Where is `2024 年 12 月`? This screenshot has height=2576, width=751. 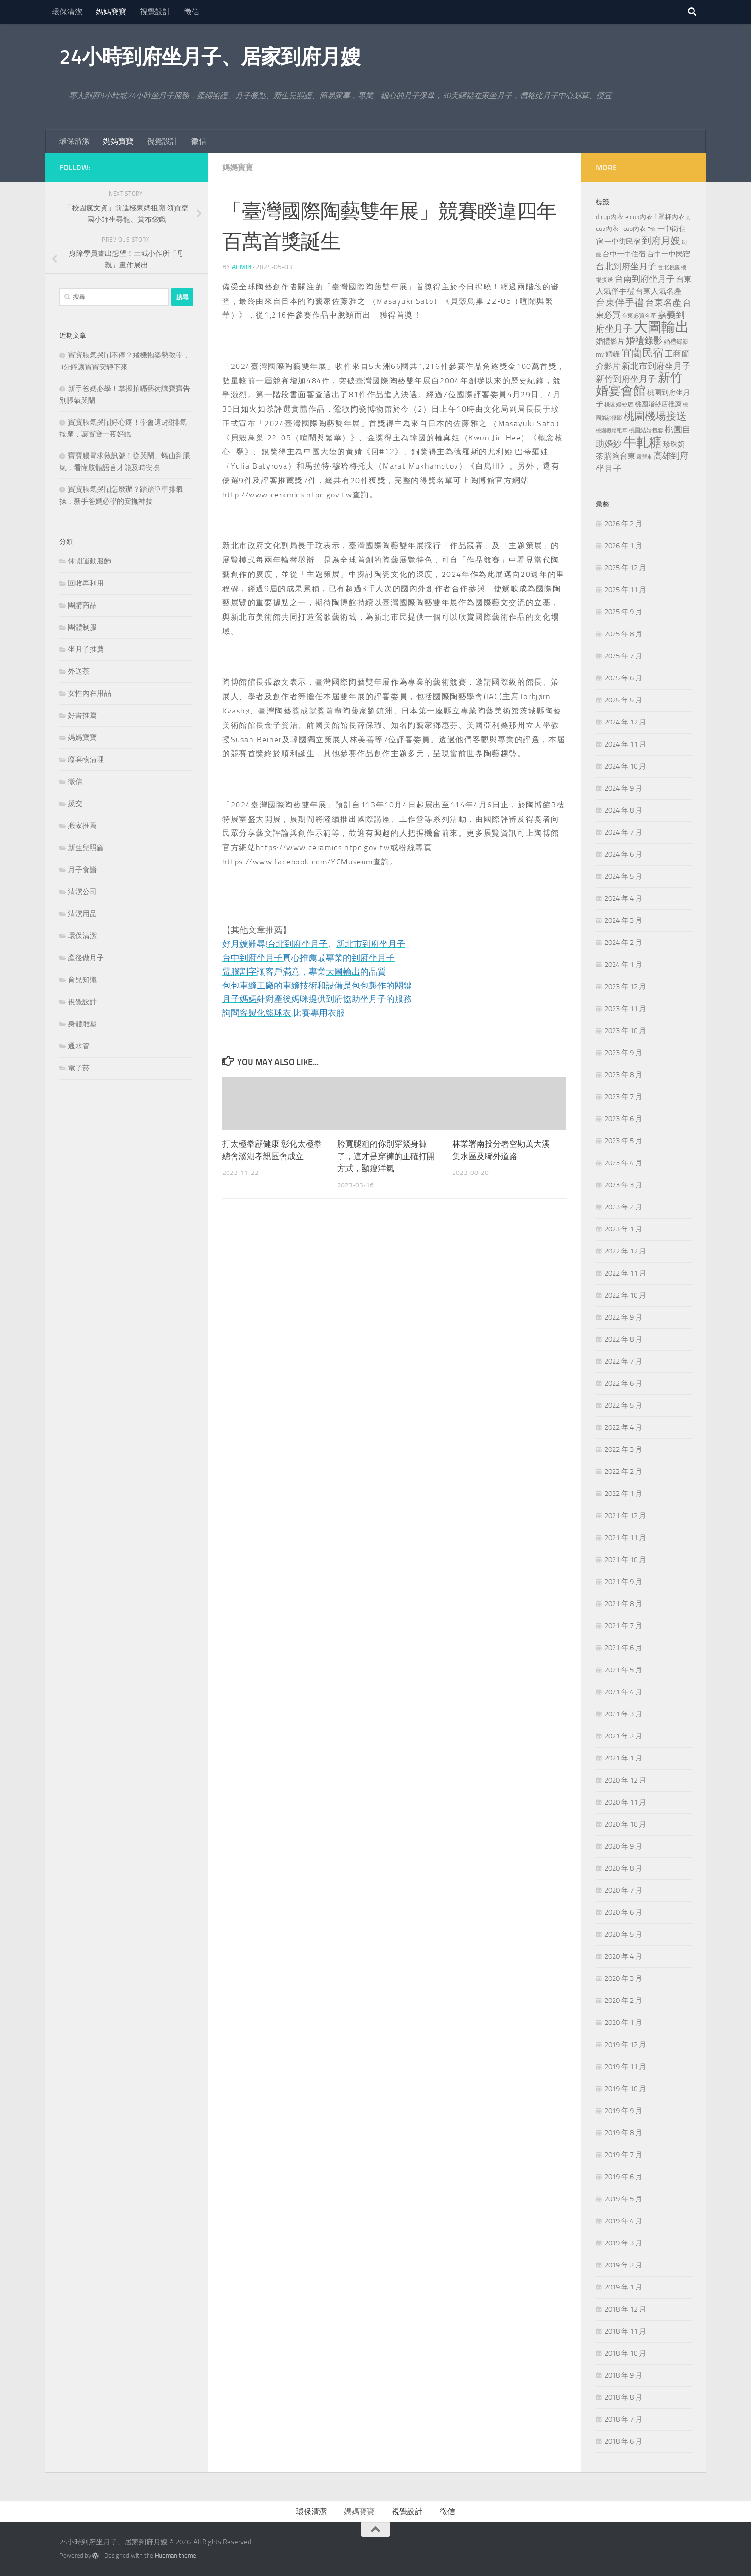 2024 年 12 月 is located at coordinates (625, 722).